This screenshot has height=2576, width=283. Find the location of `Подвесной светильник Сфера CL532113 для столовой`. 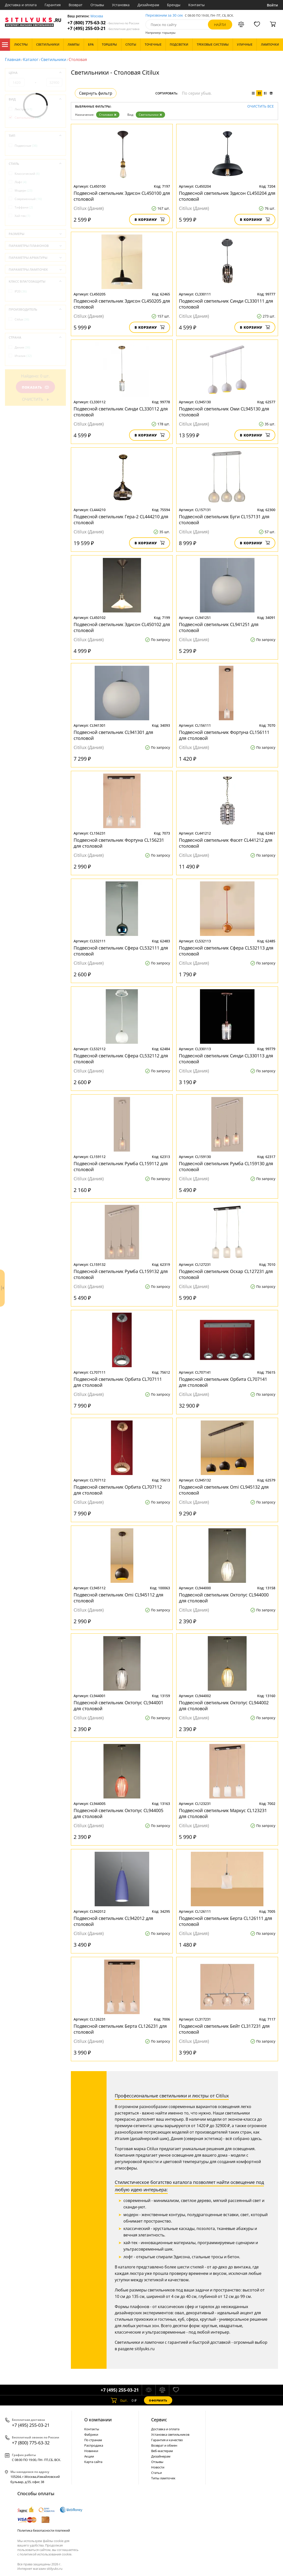

Подвесной светильник Сфера CL532113 для столовой is located at coordinates (226, 951).